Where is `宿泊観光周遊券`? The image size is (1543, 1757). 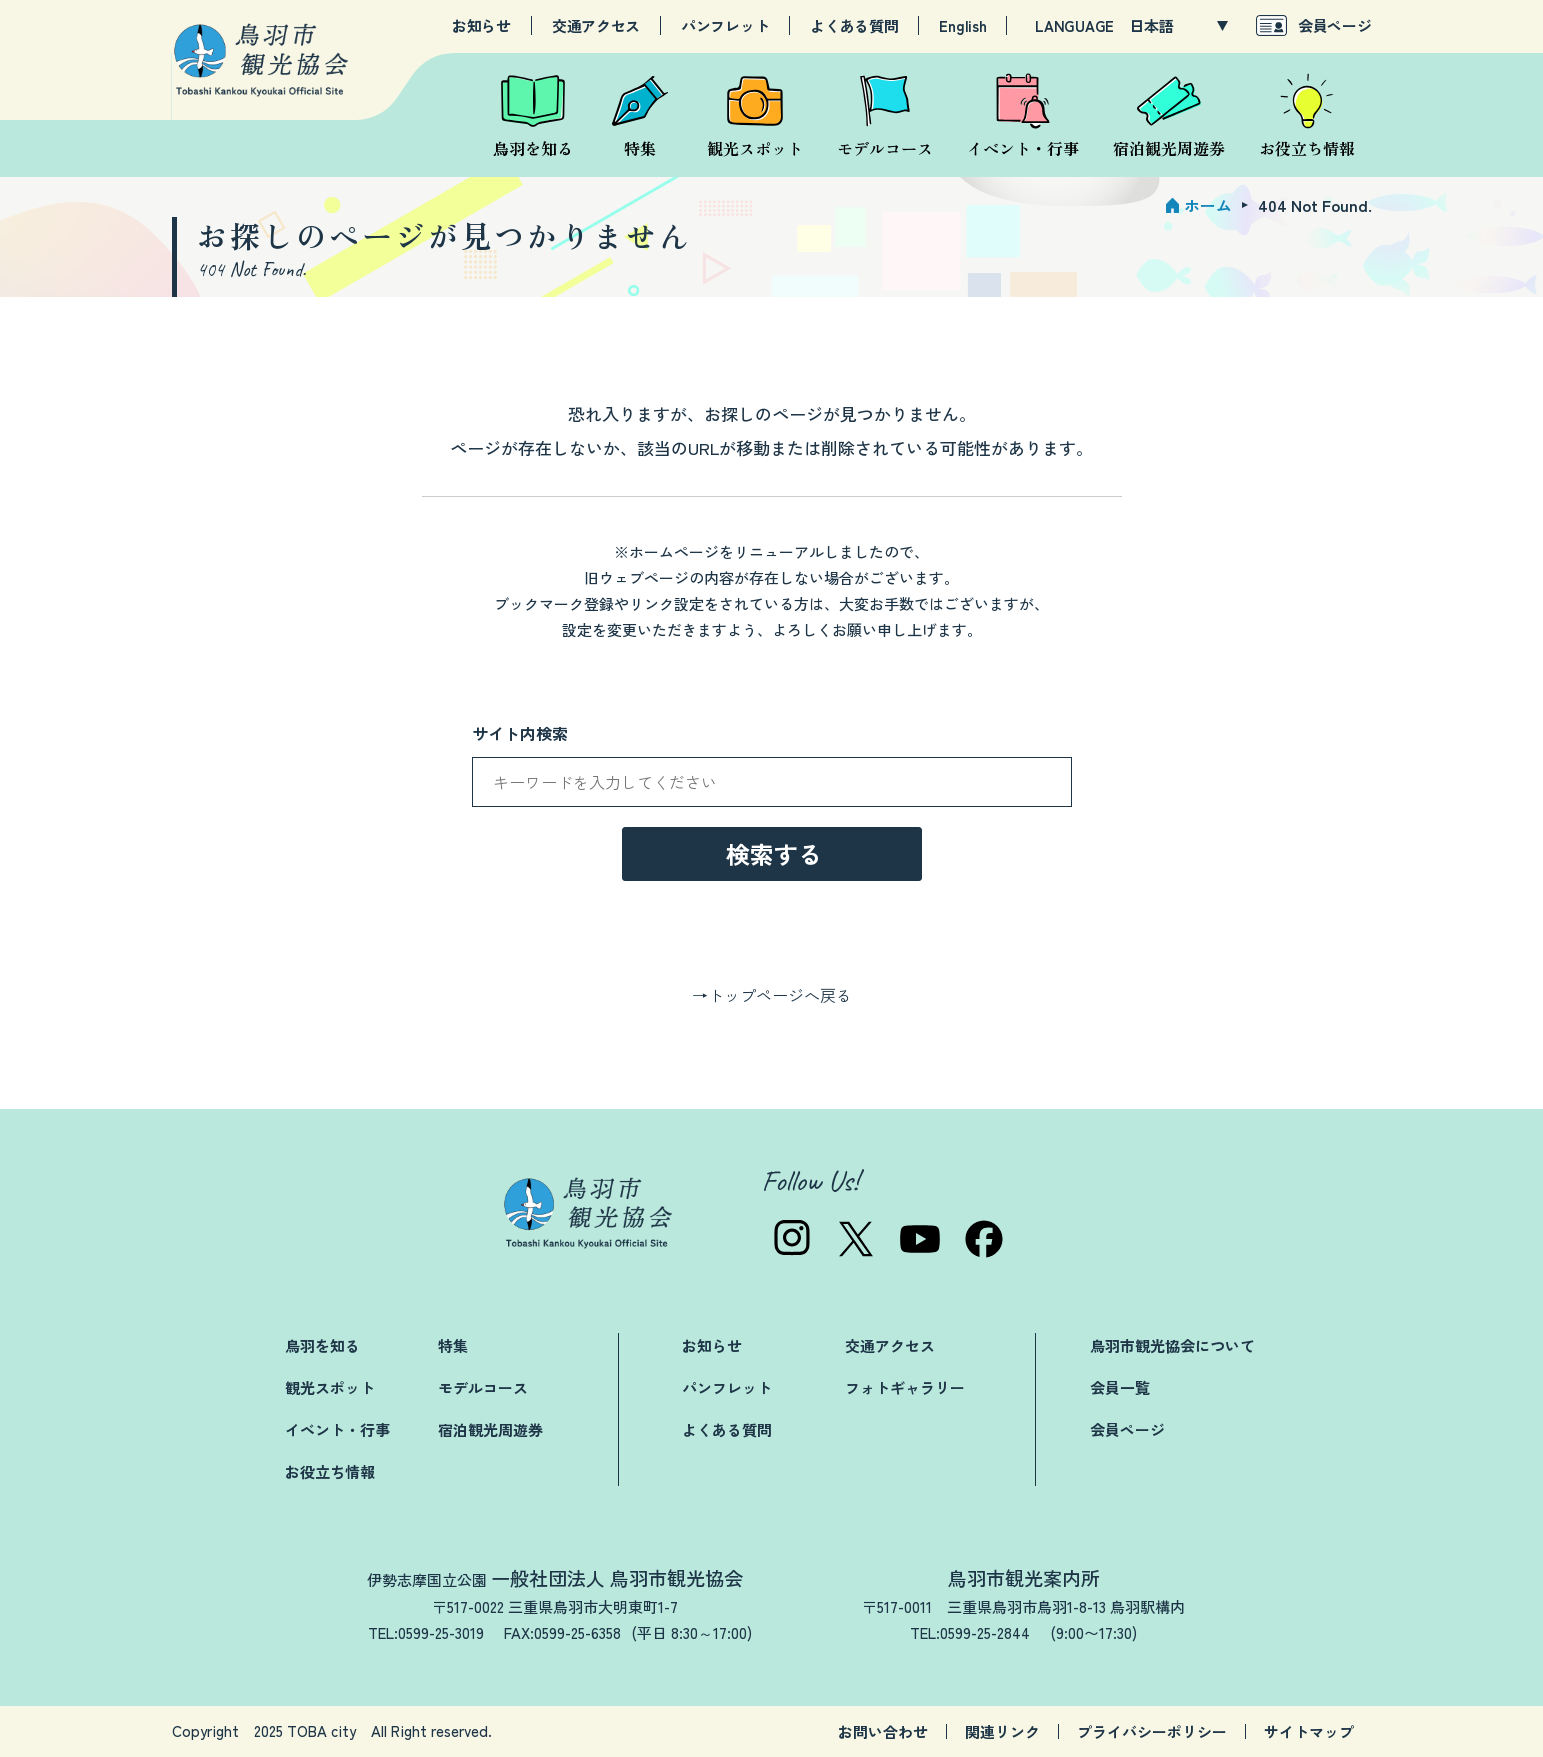 宿泊観光周遊券 is located at coordinates (490, 1429).